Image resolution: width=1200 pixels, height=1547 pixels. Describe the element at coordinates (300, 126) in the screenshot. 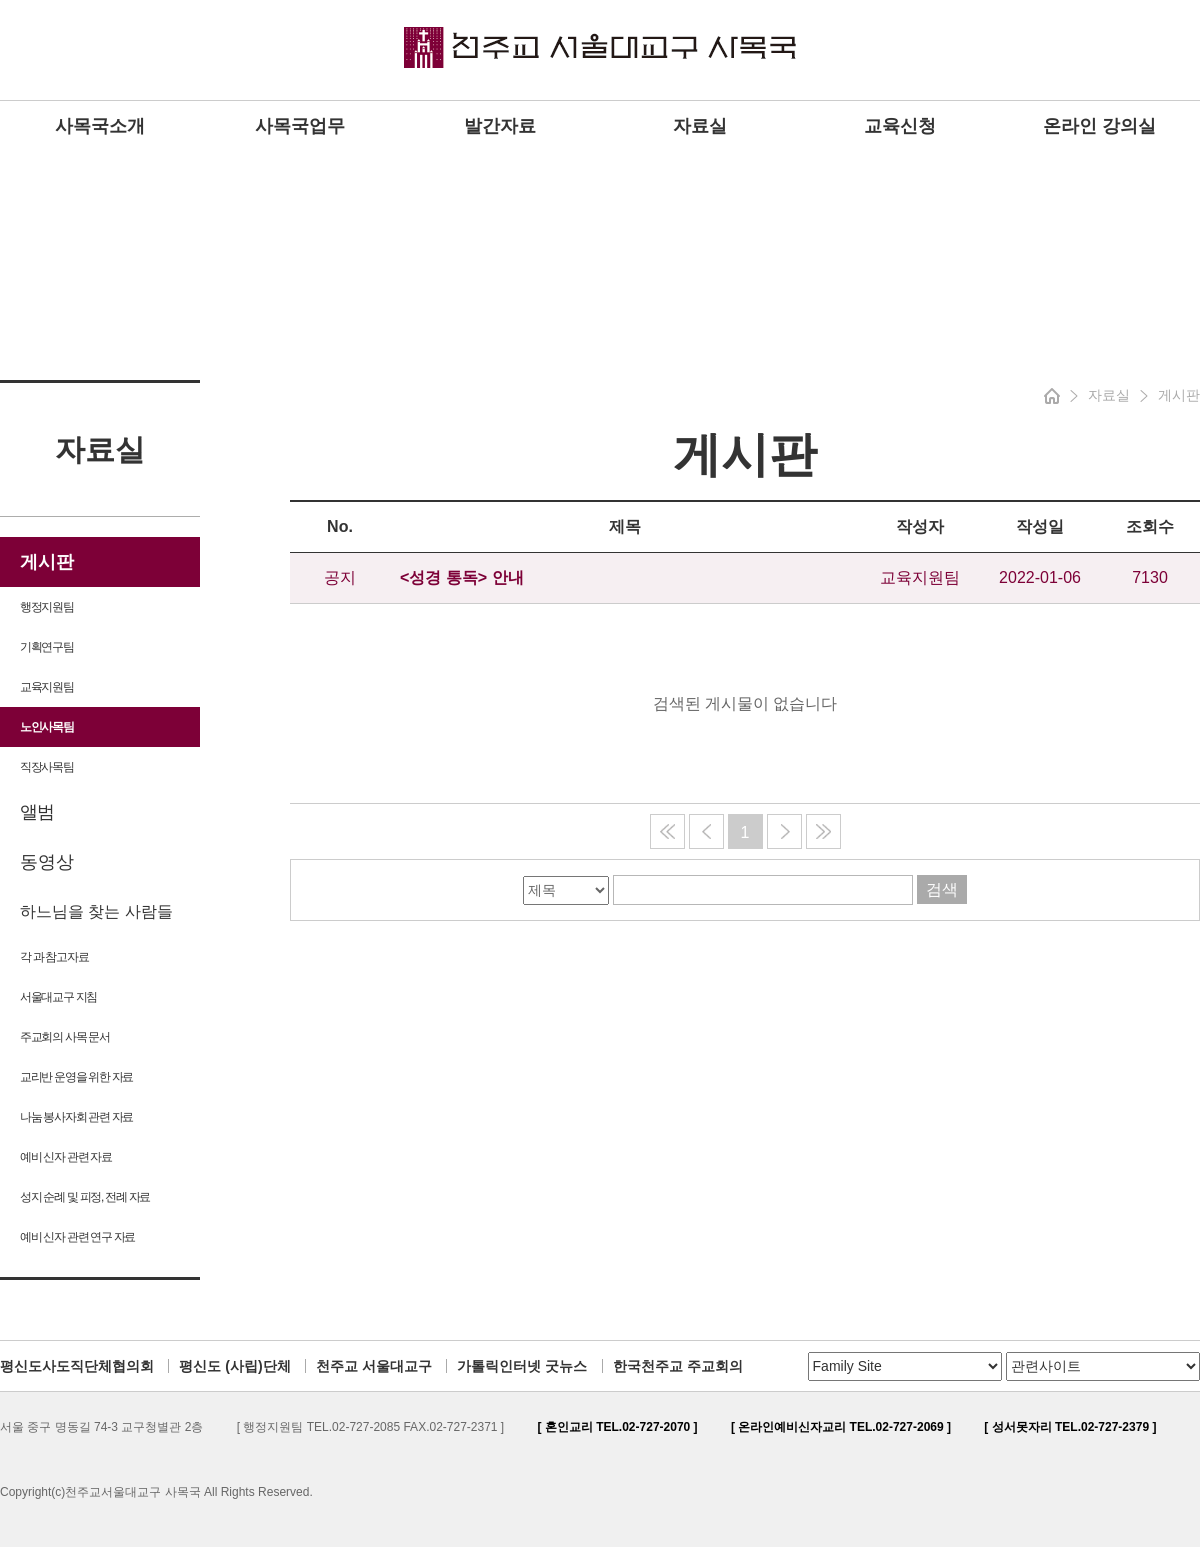

I see `사목국업무` at that location.